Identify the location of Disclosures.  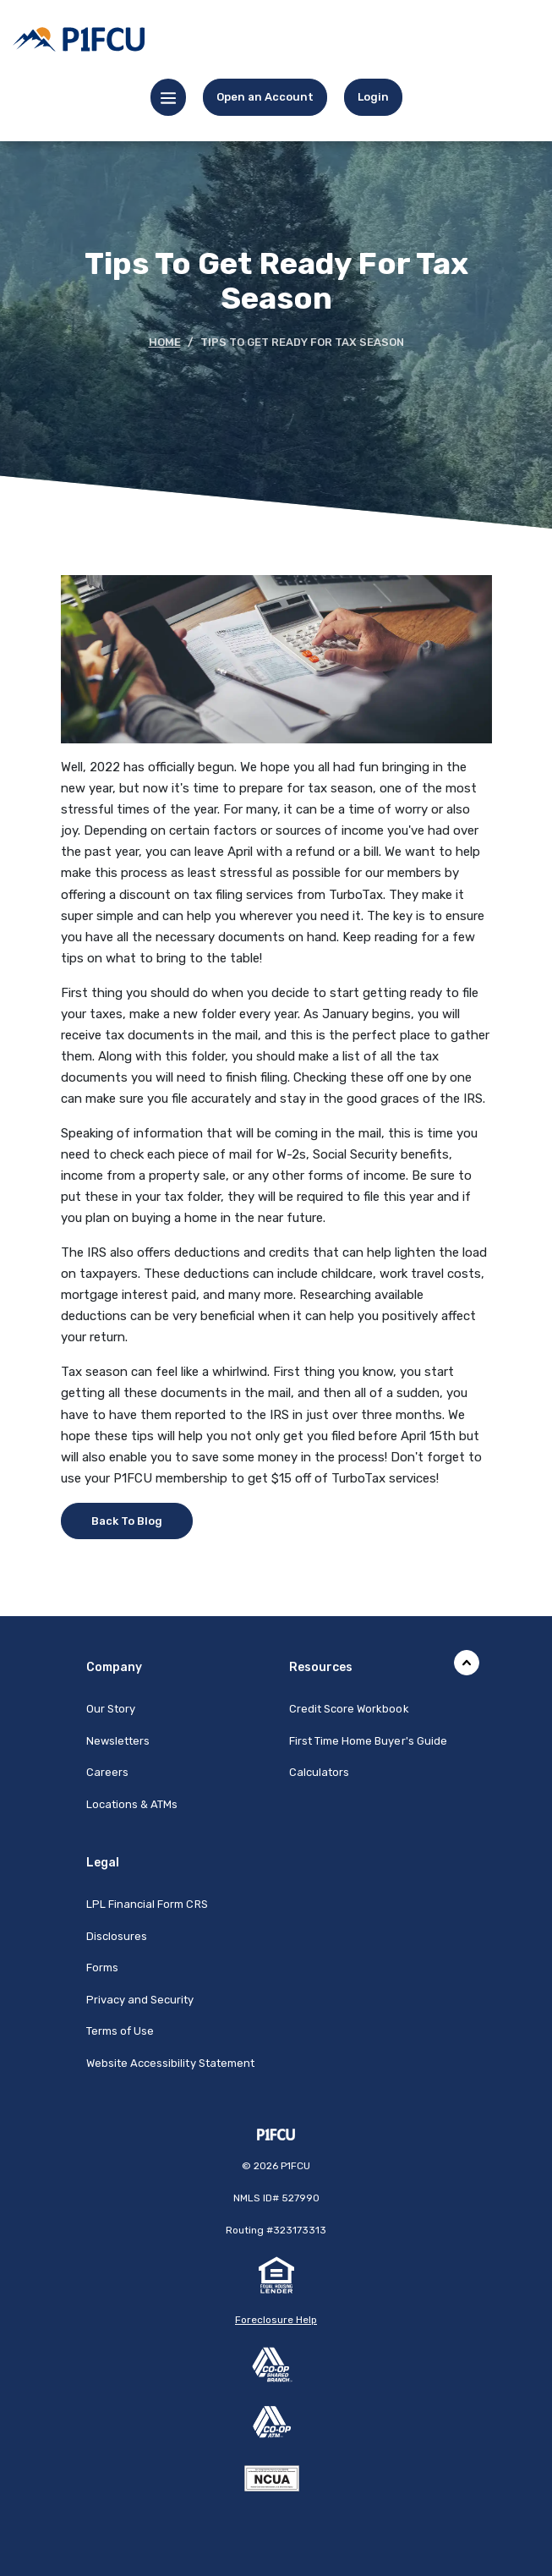
(117, 1936).